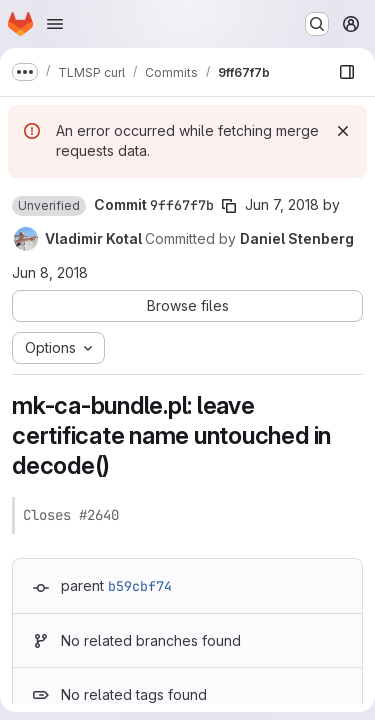  Describe the element at coordinates (140, 586) in the screenshot. I see `b59cbf74` at that location.